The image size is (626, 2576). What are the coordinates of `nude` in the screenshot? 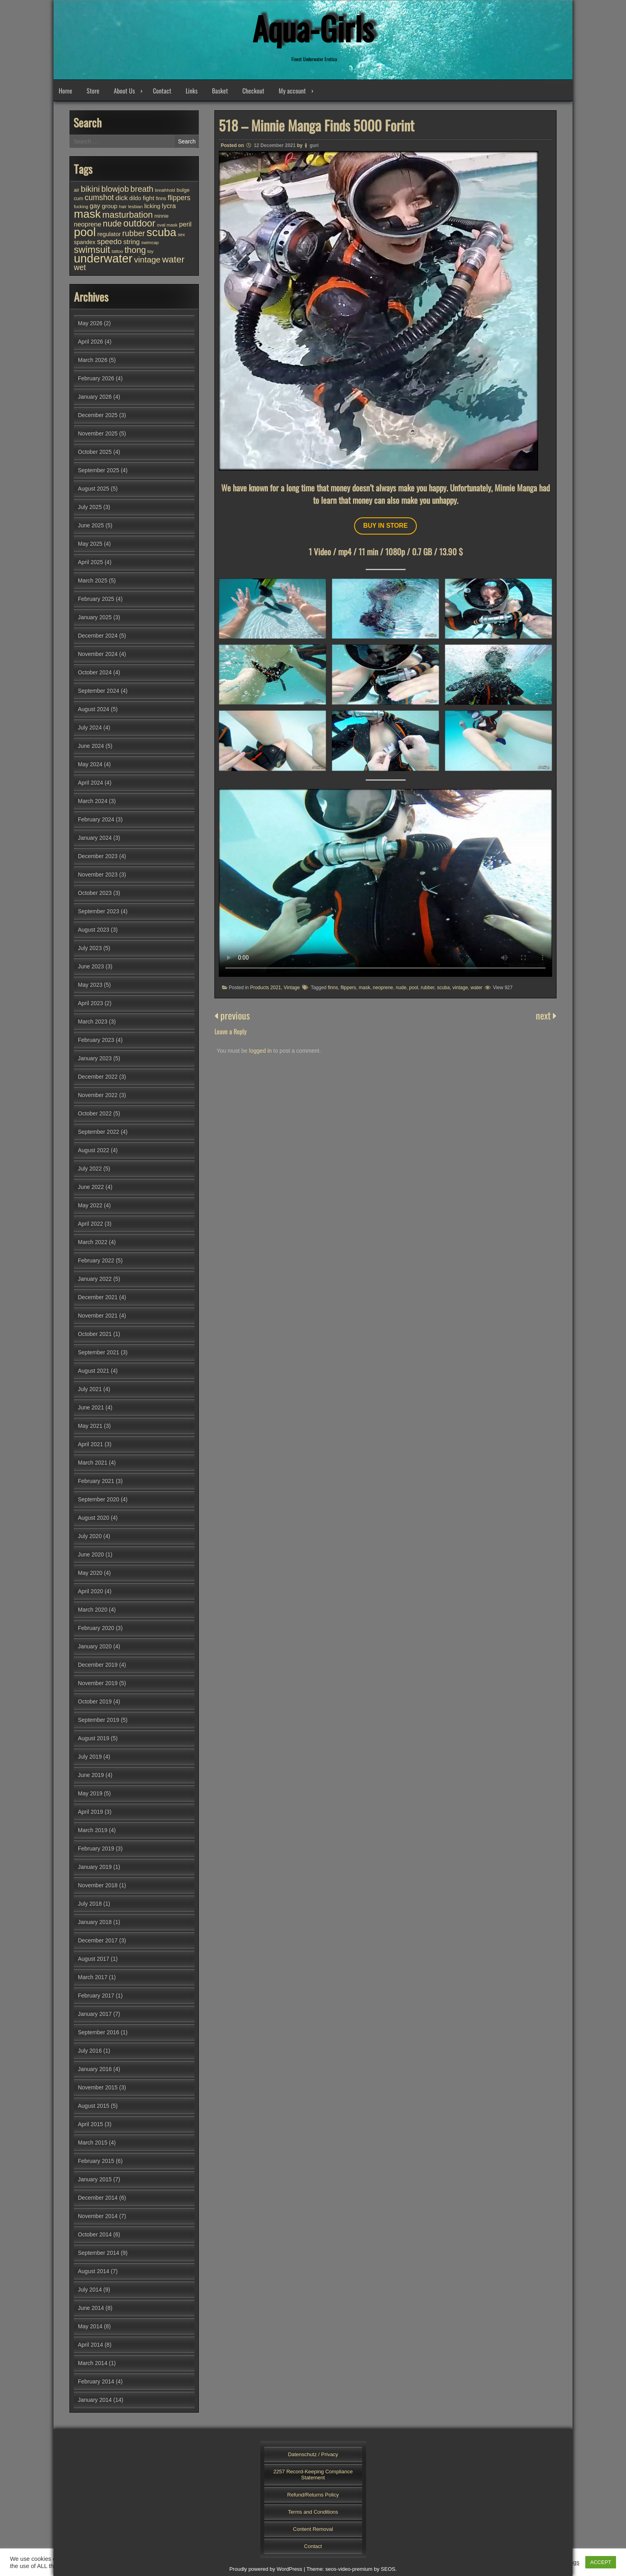 It's located at (401, 987).